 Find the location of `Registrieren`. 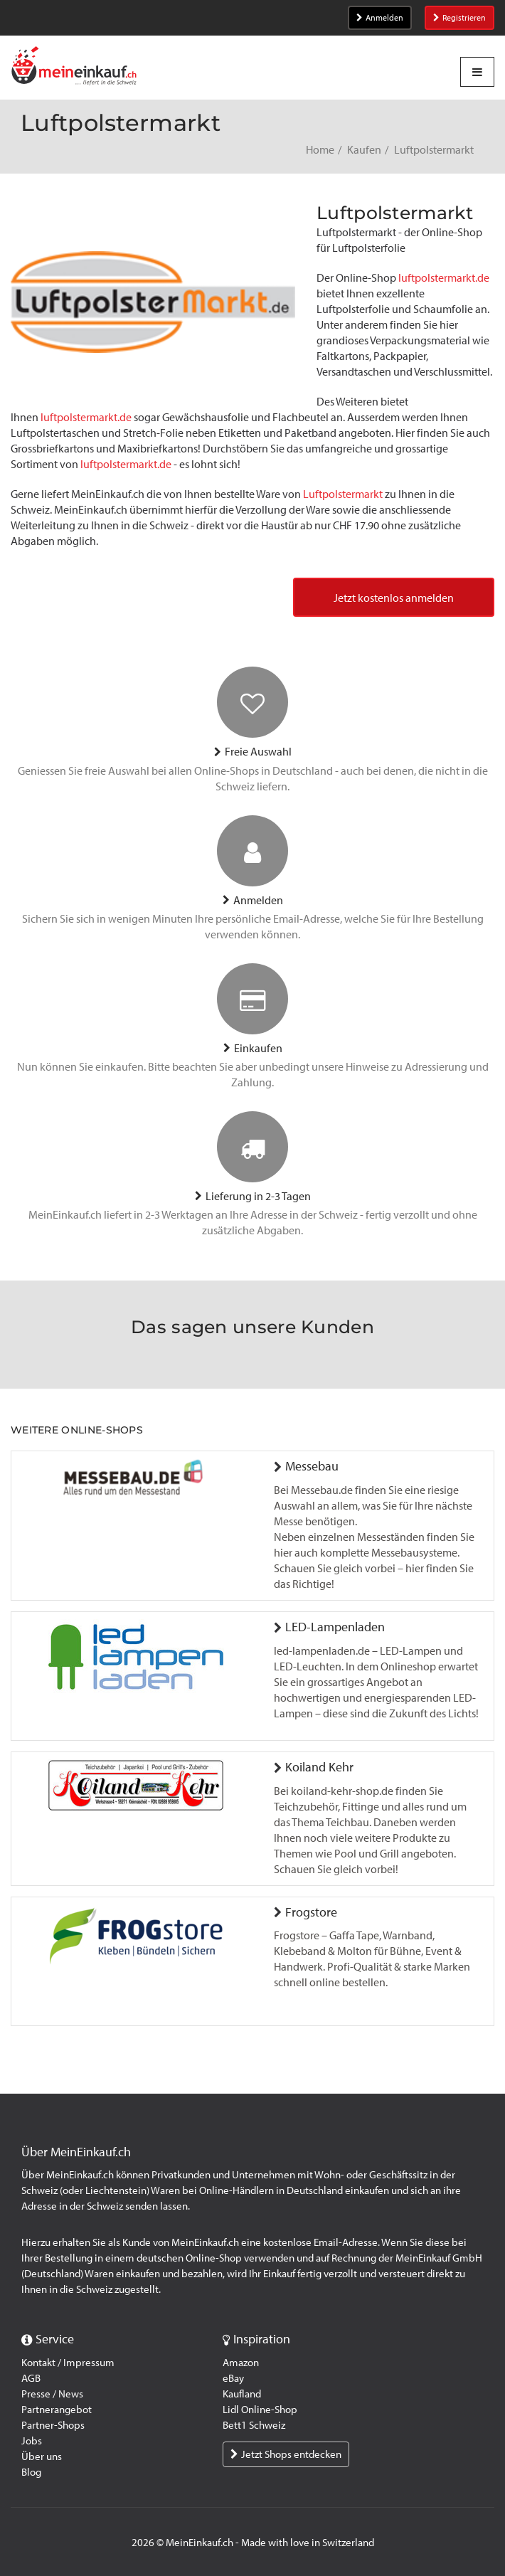

Registrieren is located at coordinates (459, 18).